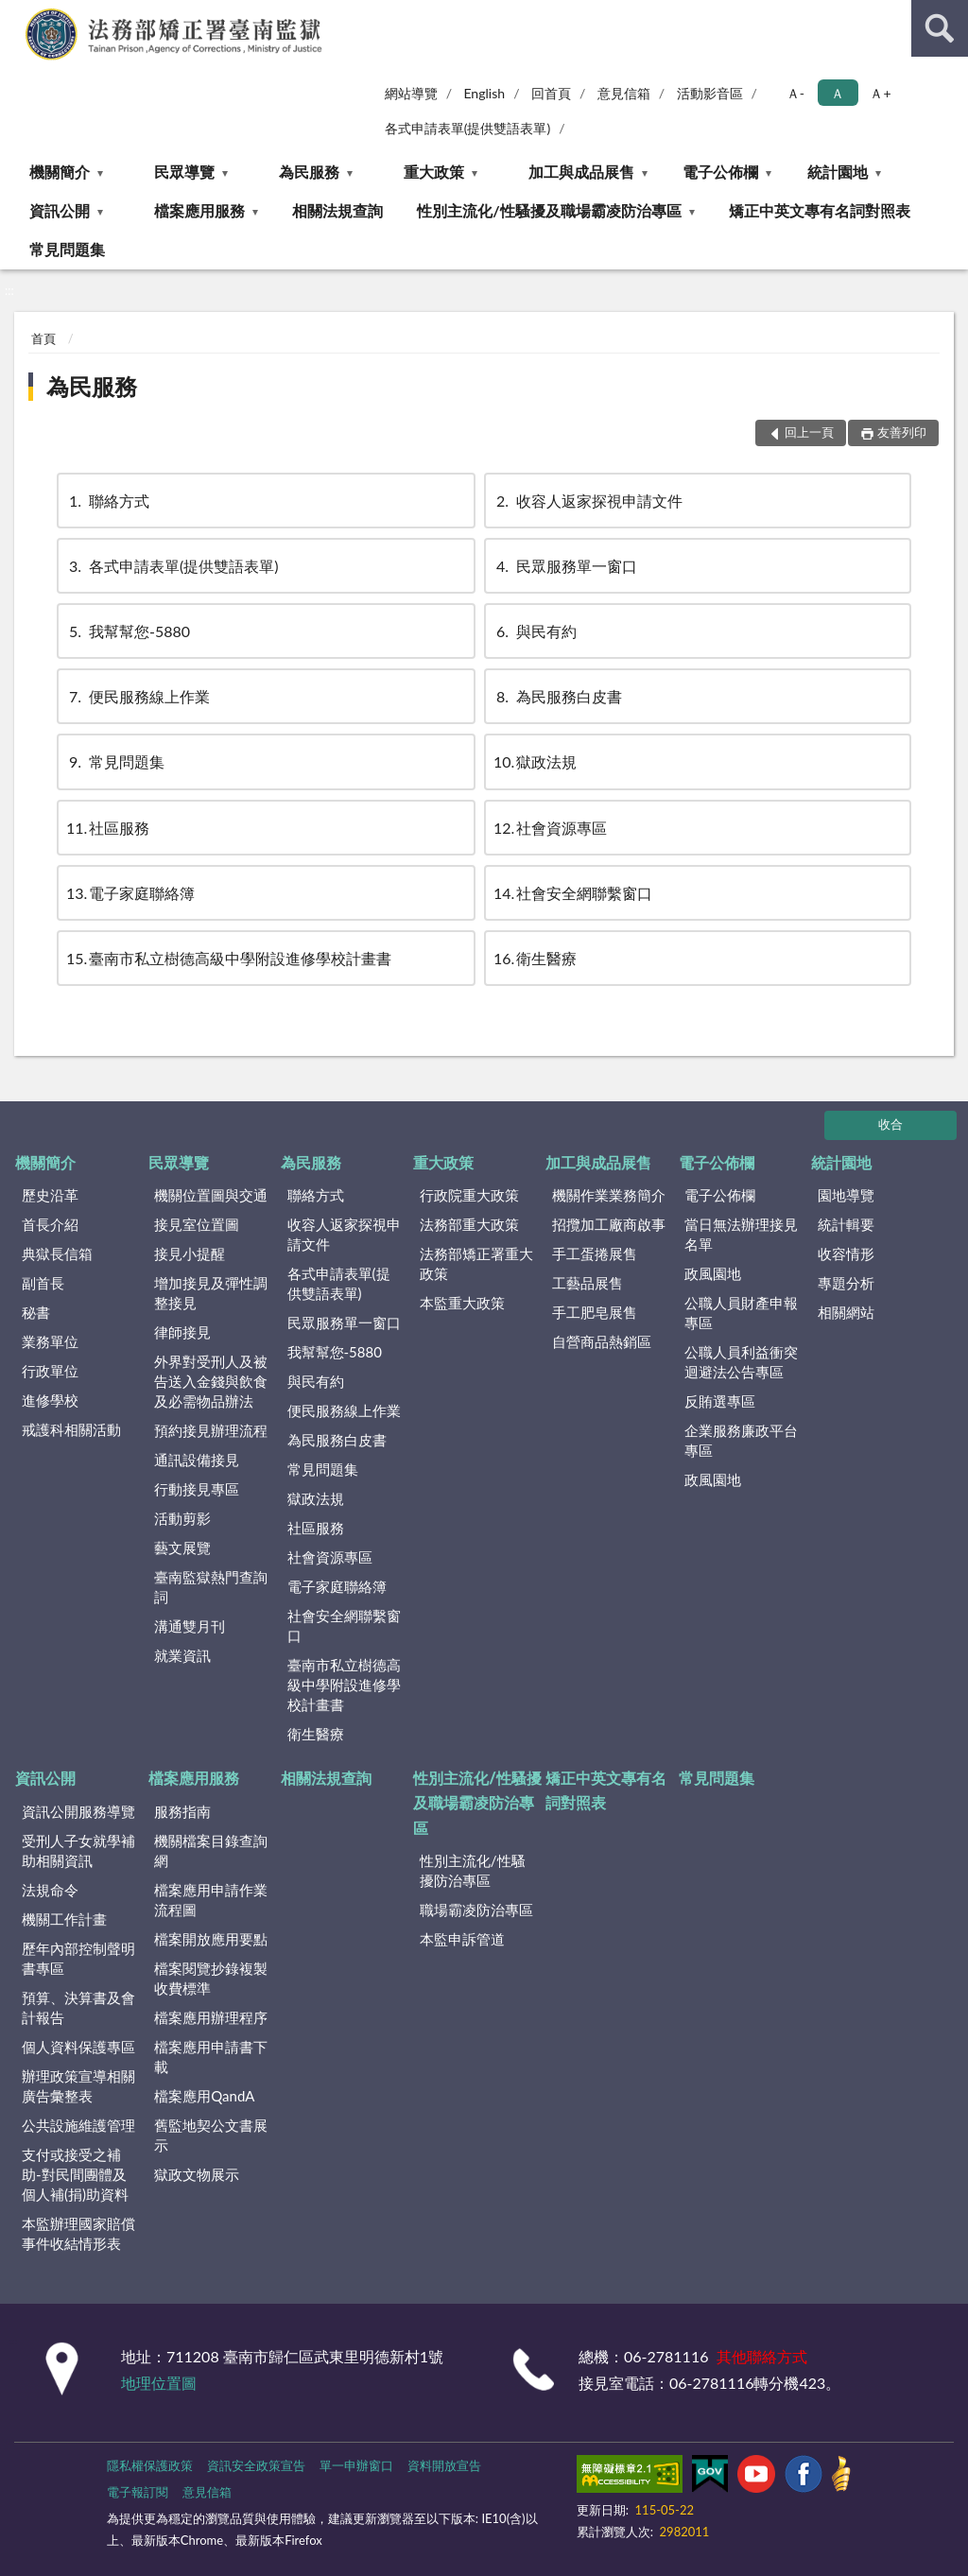 The image size is (968, 2576). Describe the element at coordinates (189, 1253) in the screenshot. I see `接見小提醒` at that location.